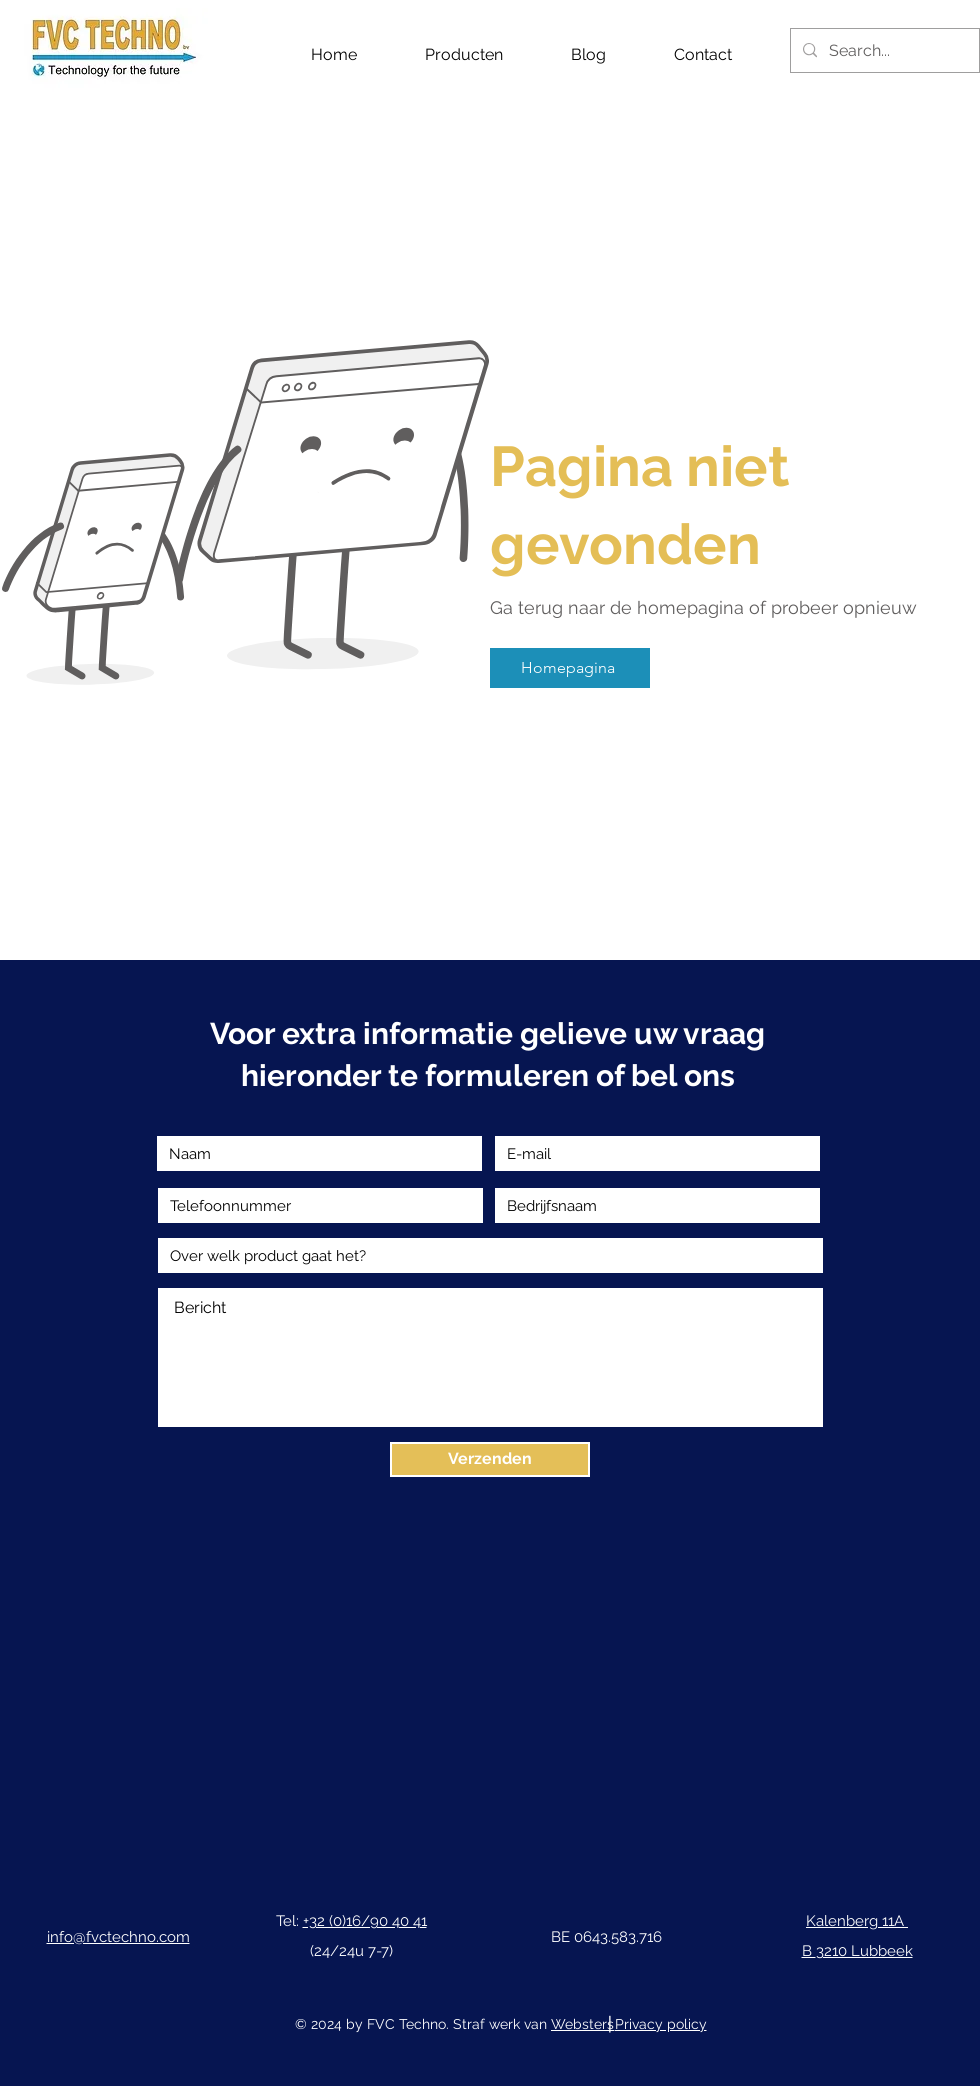  I want to click on [Search...], so click(883, 50).